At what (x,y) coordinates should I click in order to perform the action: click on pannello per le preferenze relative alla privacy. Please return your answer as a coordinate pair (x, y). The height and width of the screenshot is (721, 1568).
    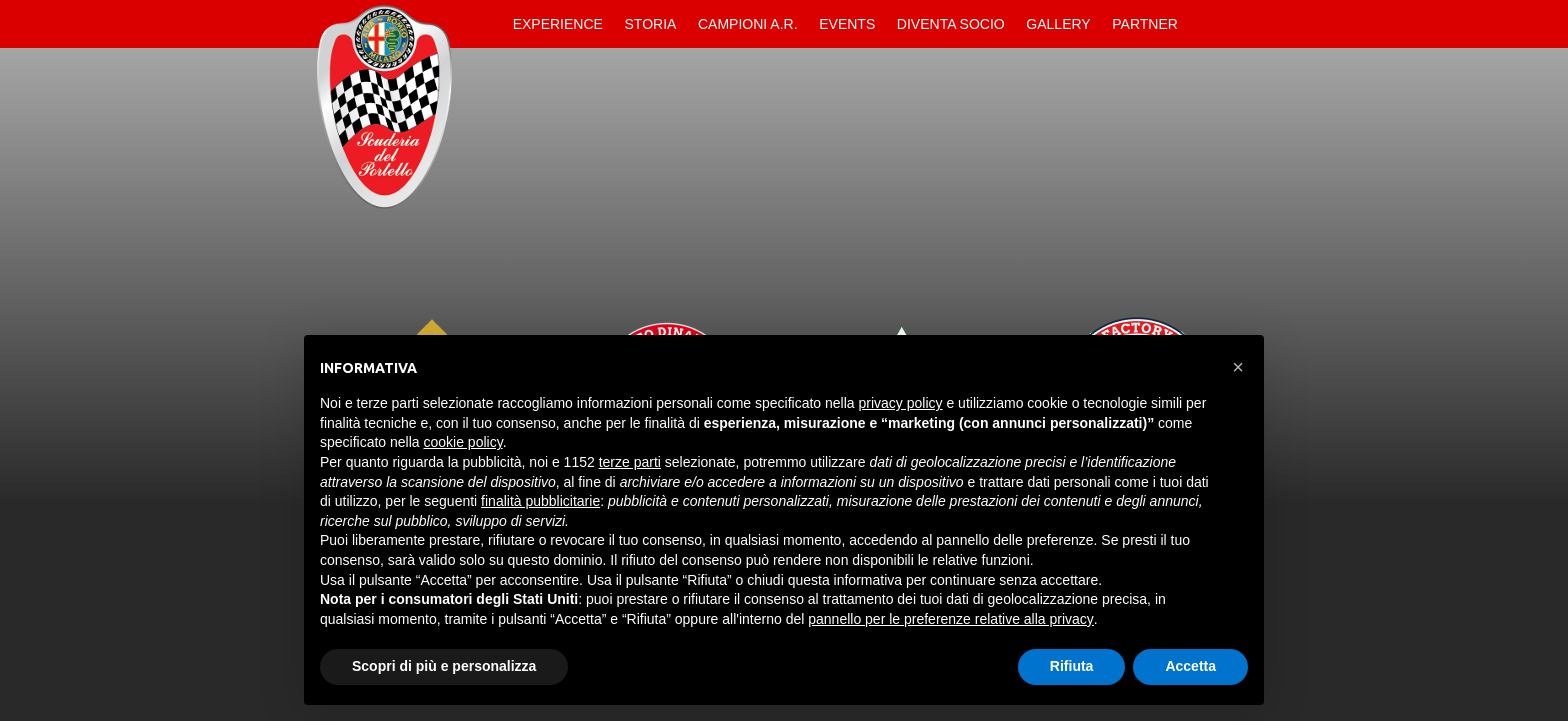
    Looking at the image, I should click on (951, 619).